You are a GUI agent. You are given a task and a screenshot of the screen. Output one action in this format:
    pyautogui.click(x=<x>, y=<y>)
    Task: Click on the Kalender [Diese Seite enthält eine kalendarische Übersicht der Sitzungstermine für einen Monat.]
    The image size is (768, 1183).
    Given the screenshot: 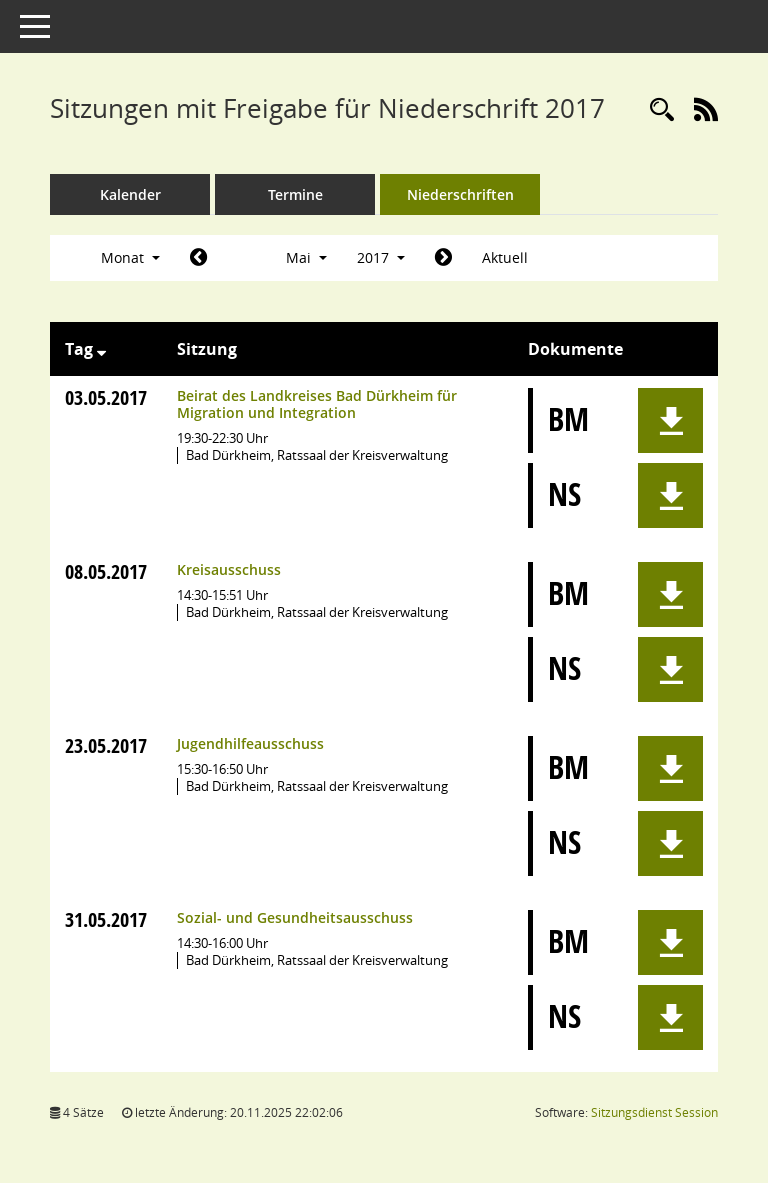 What is the action you would take?
    pyautogui.click(x=130, y=194)
    